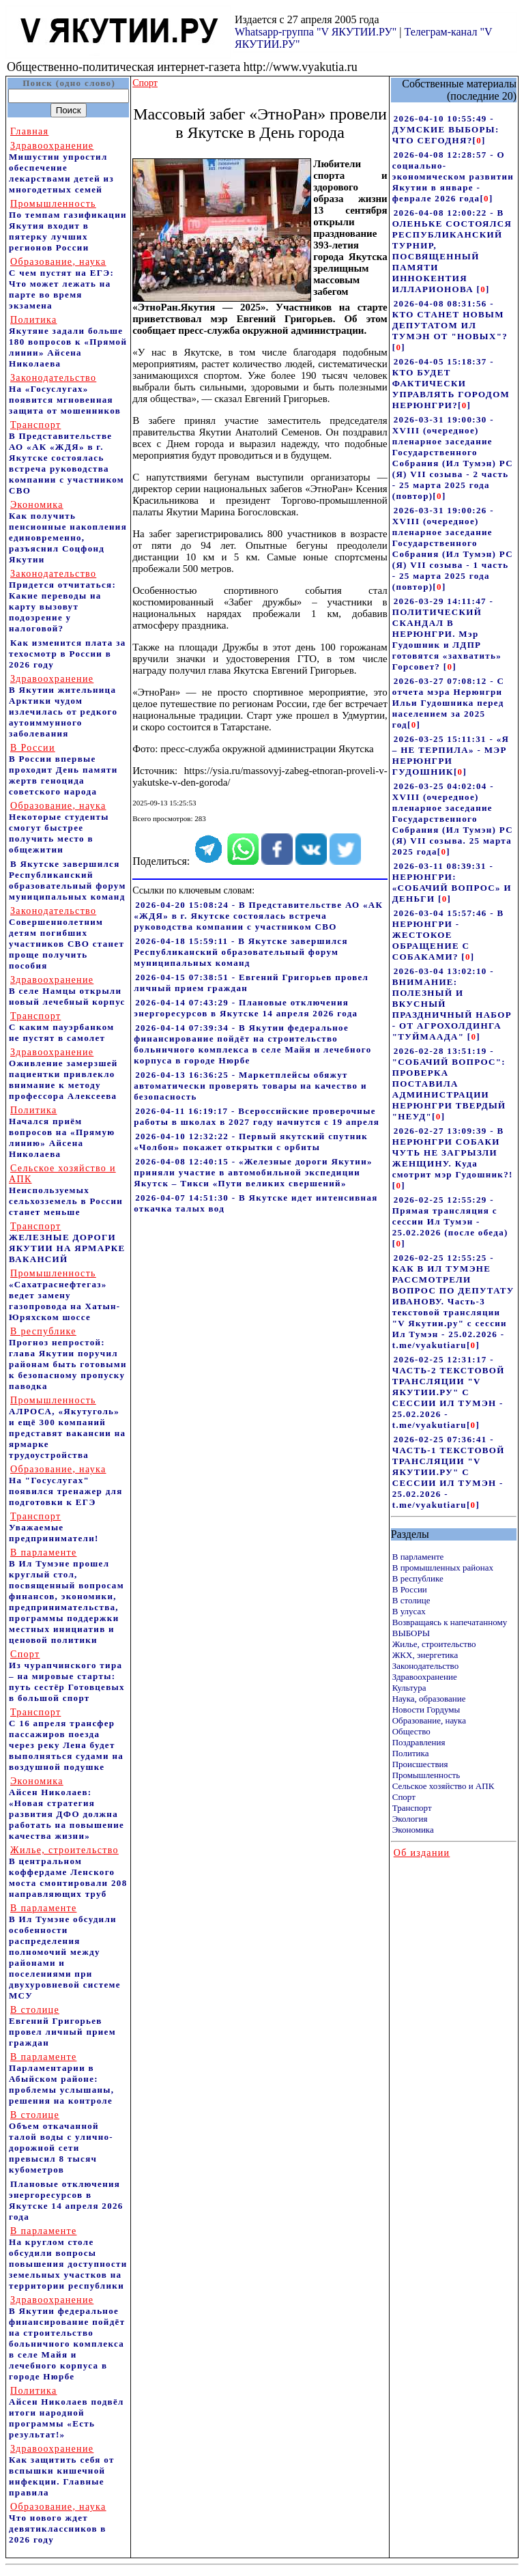 The image size is (524, 2576). I want to click on [], so click(479, 140).